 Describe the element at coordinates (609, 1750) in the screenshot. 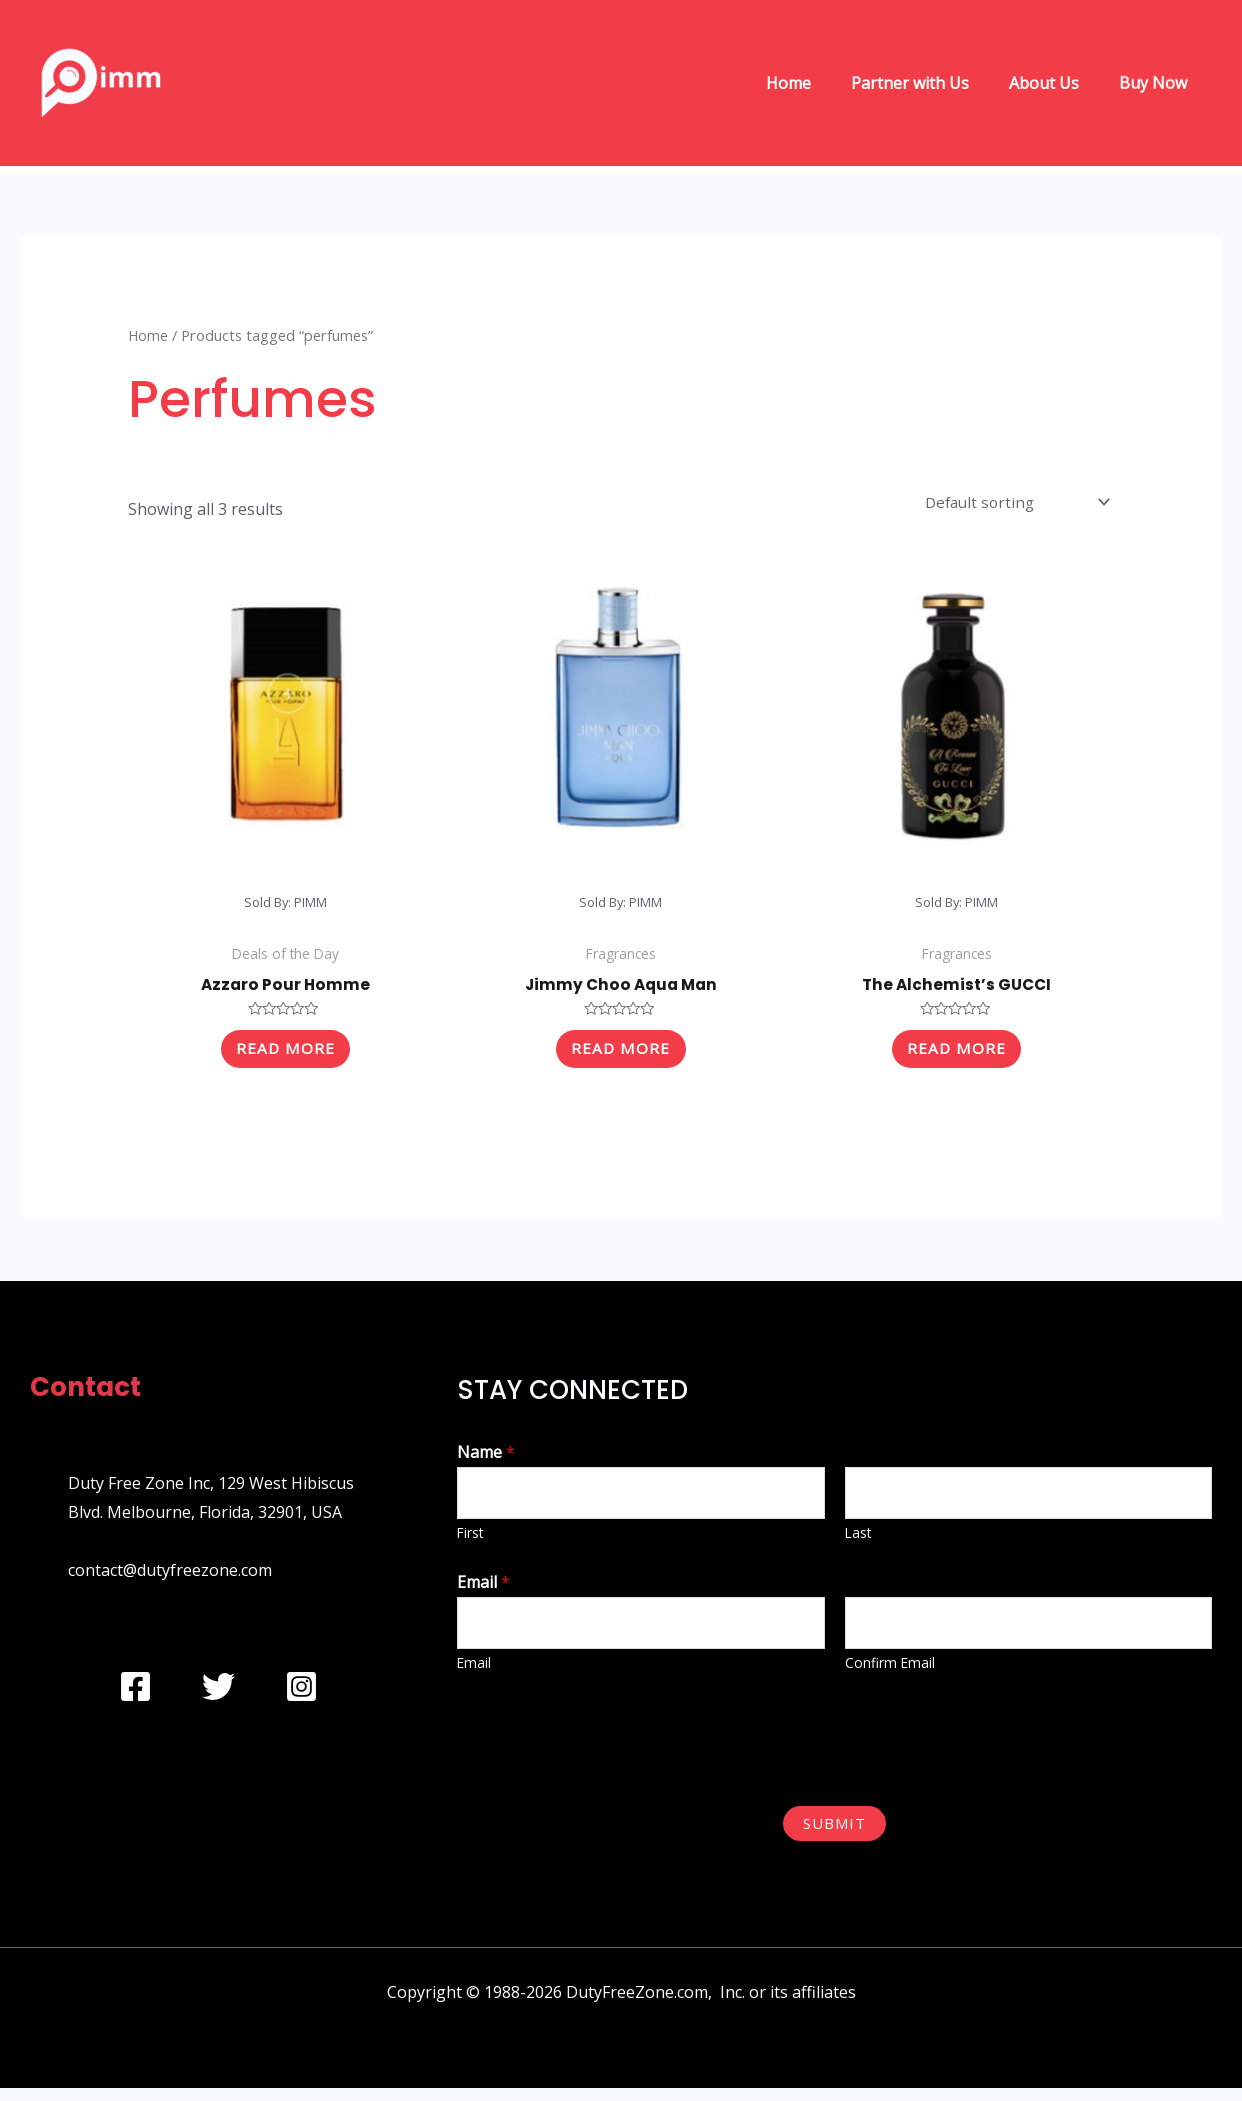

I see `[presentation]` at that location.